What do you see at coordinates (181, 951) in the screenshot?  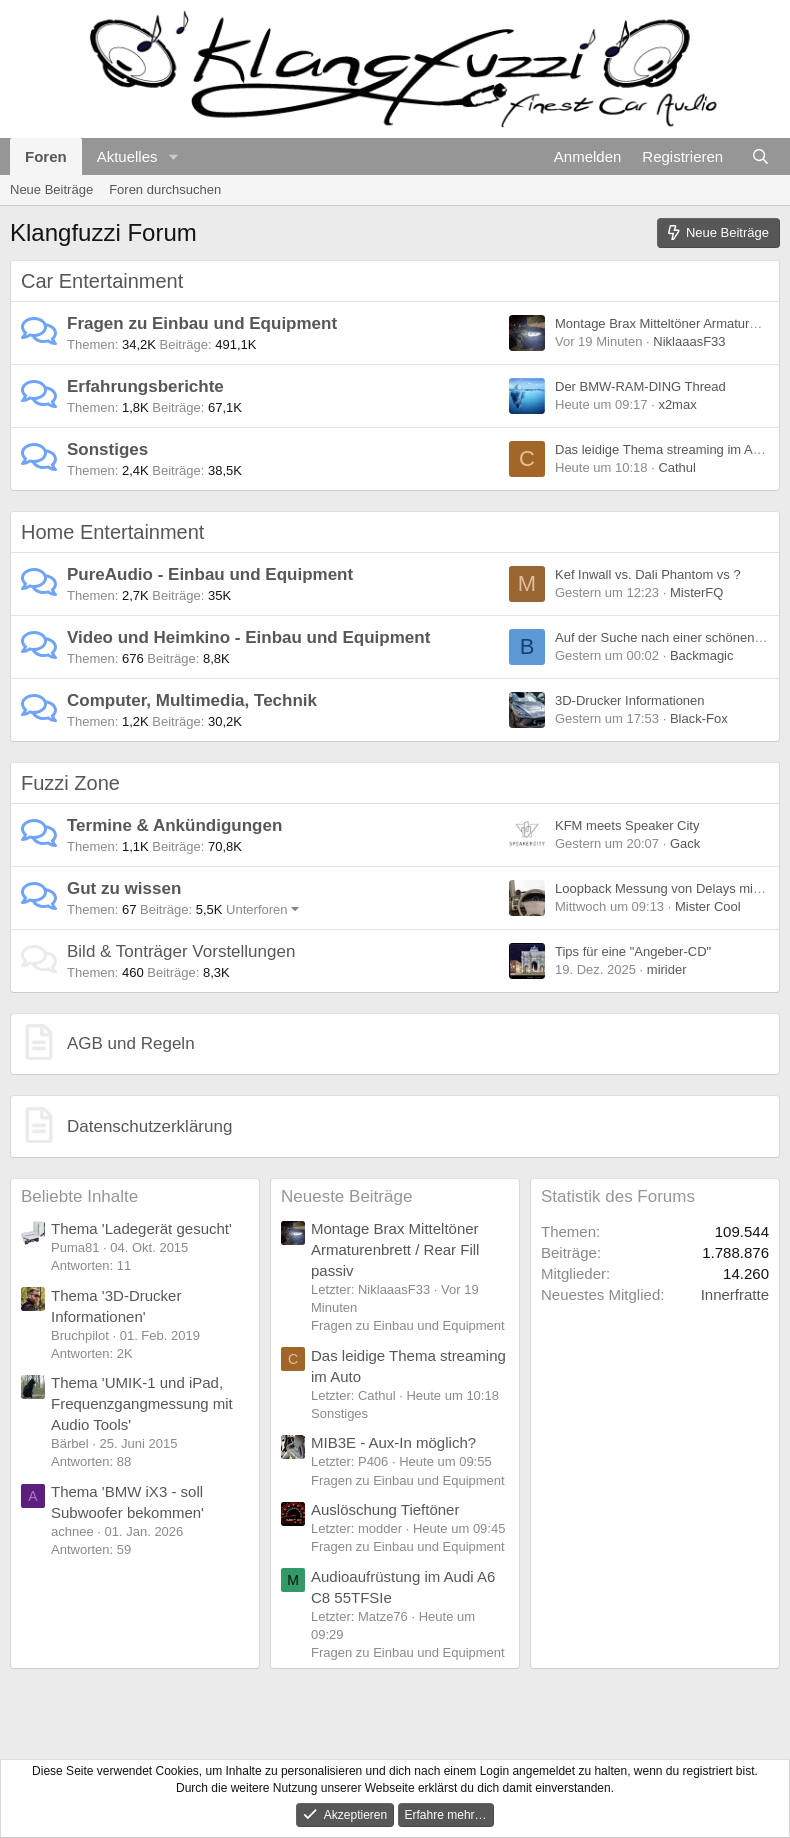 I see `Bild & Tonträger Vorstellungen` at bounding box center [181, 951].